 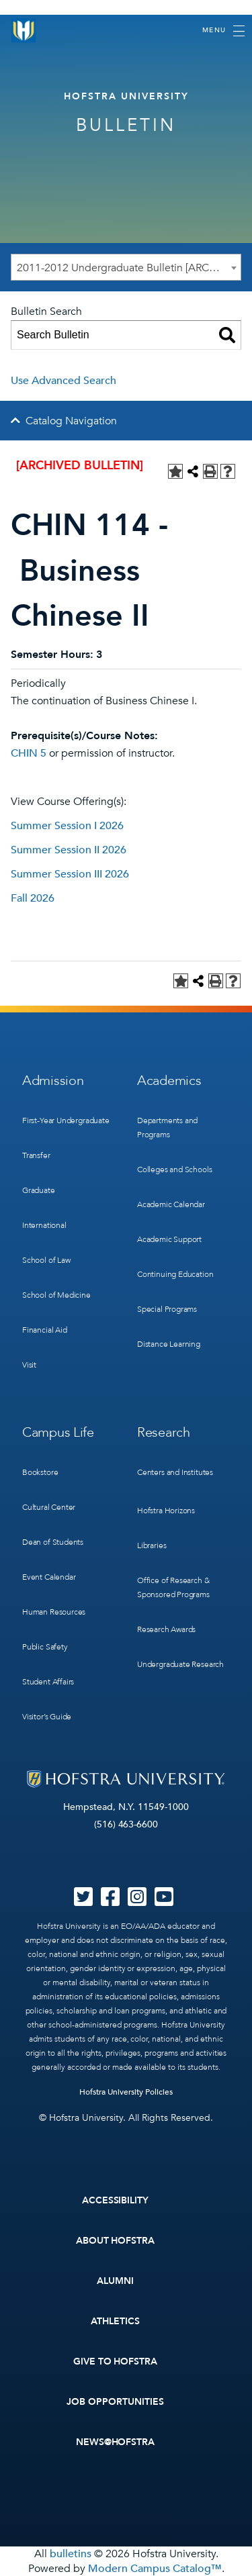 I want to click on Transfer, so click(x=36, y=1155).